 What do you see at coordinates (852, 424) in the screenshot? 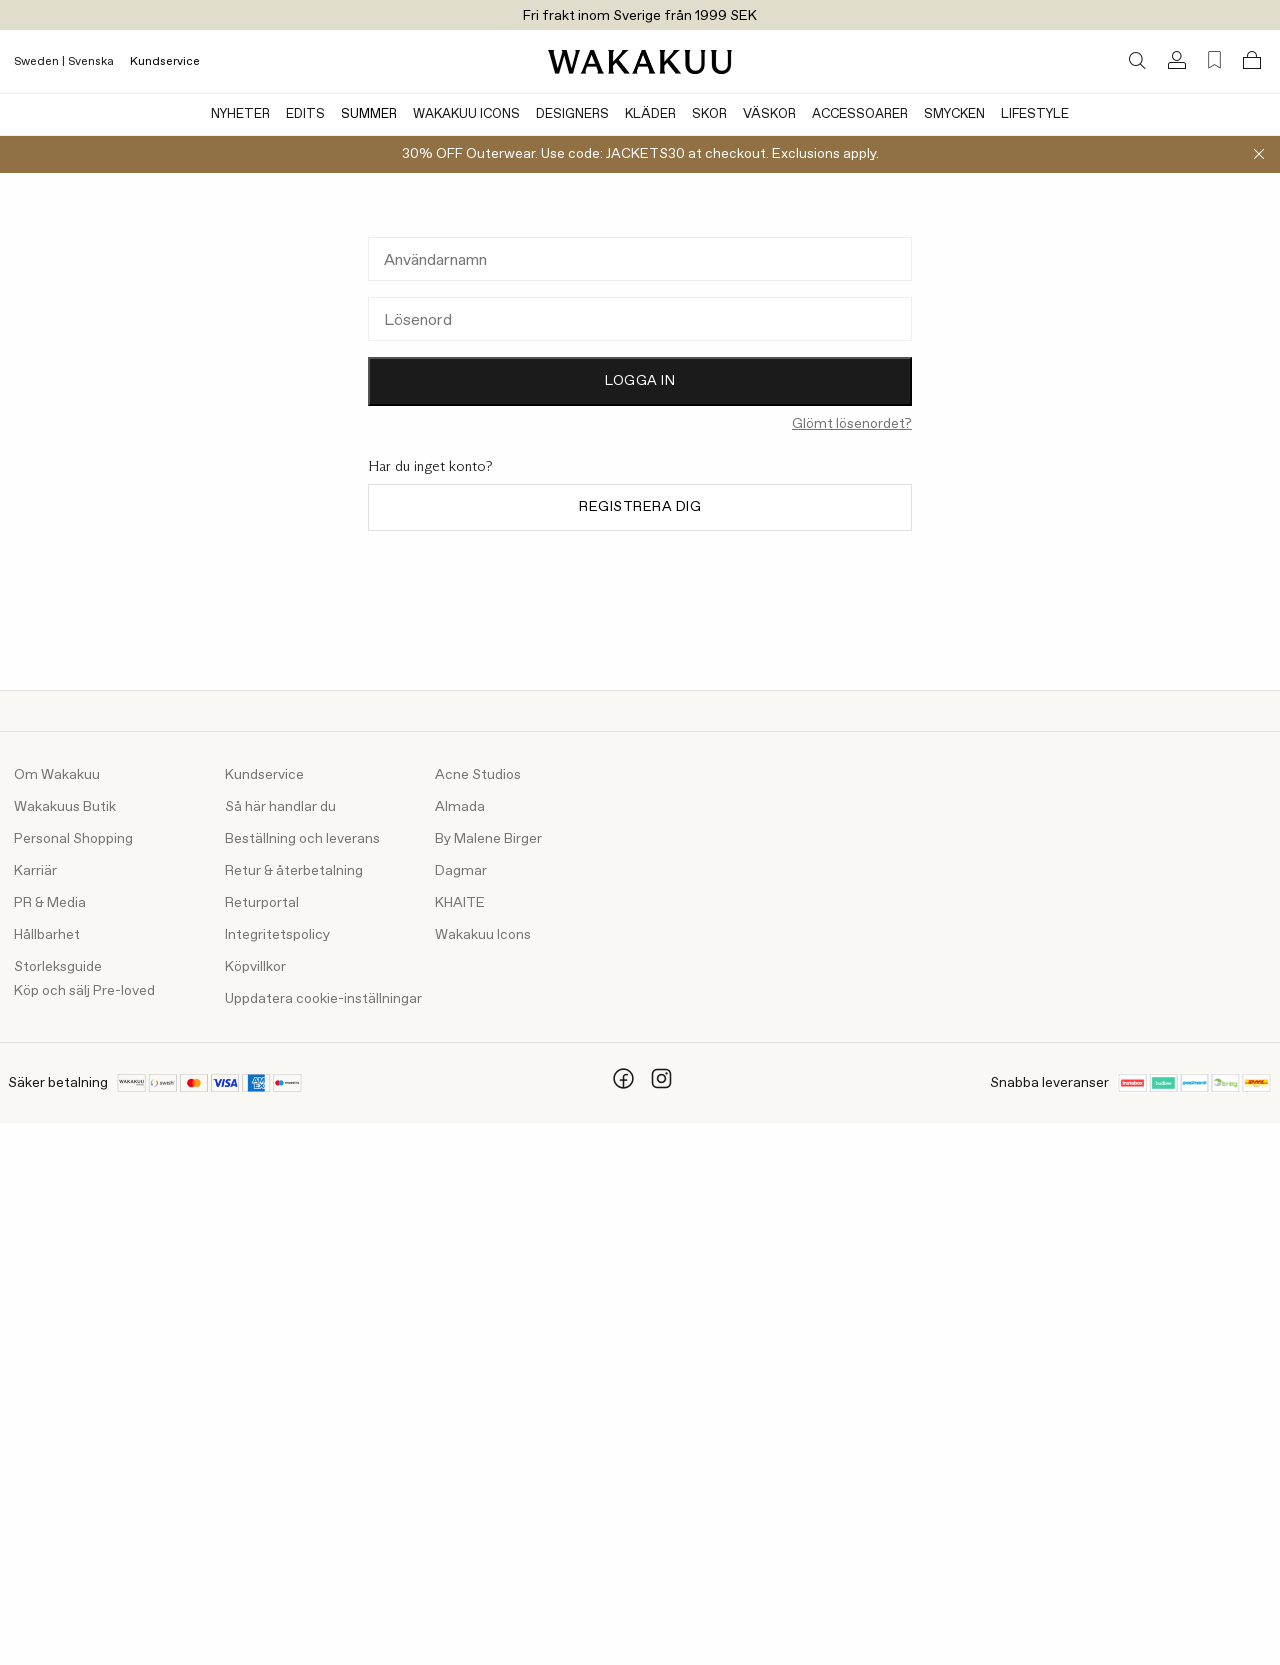
I see `Glömt lösenordet?` at bounding box center [852, 424].